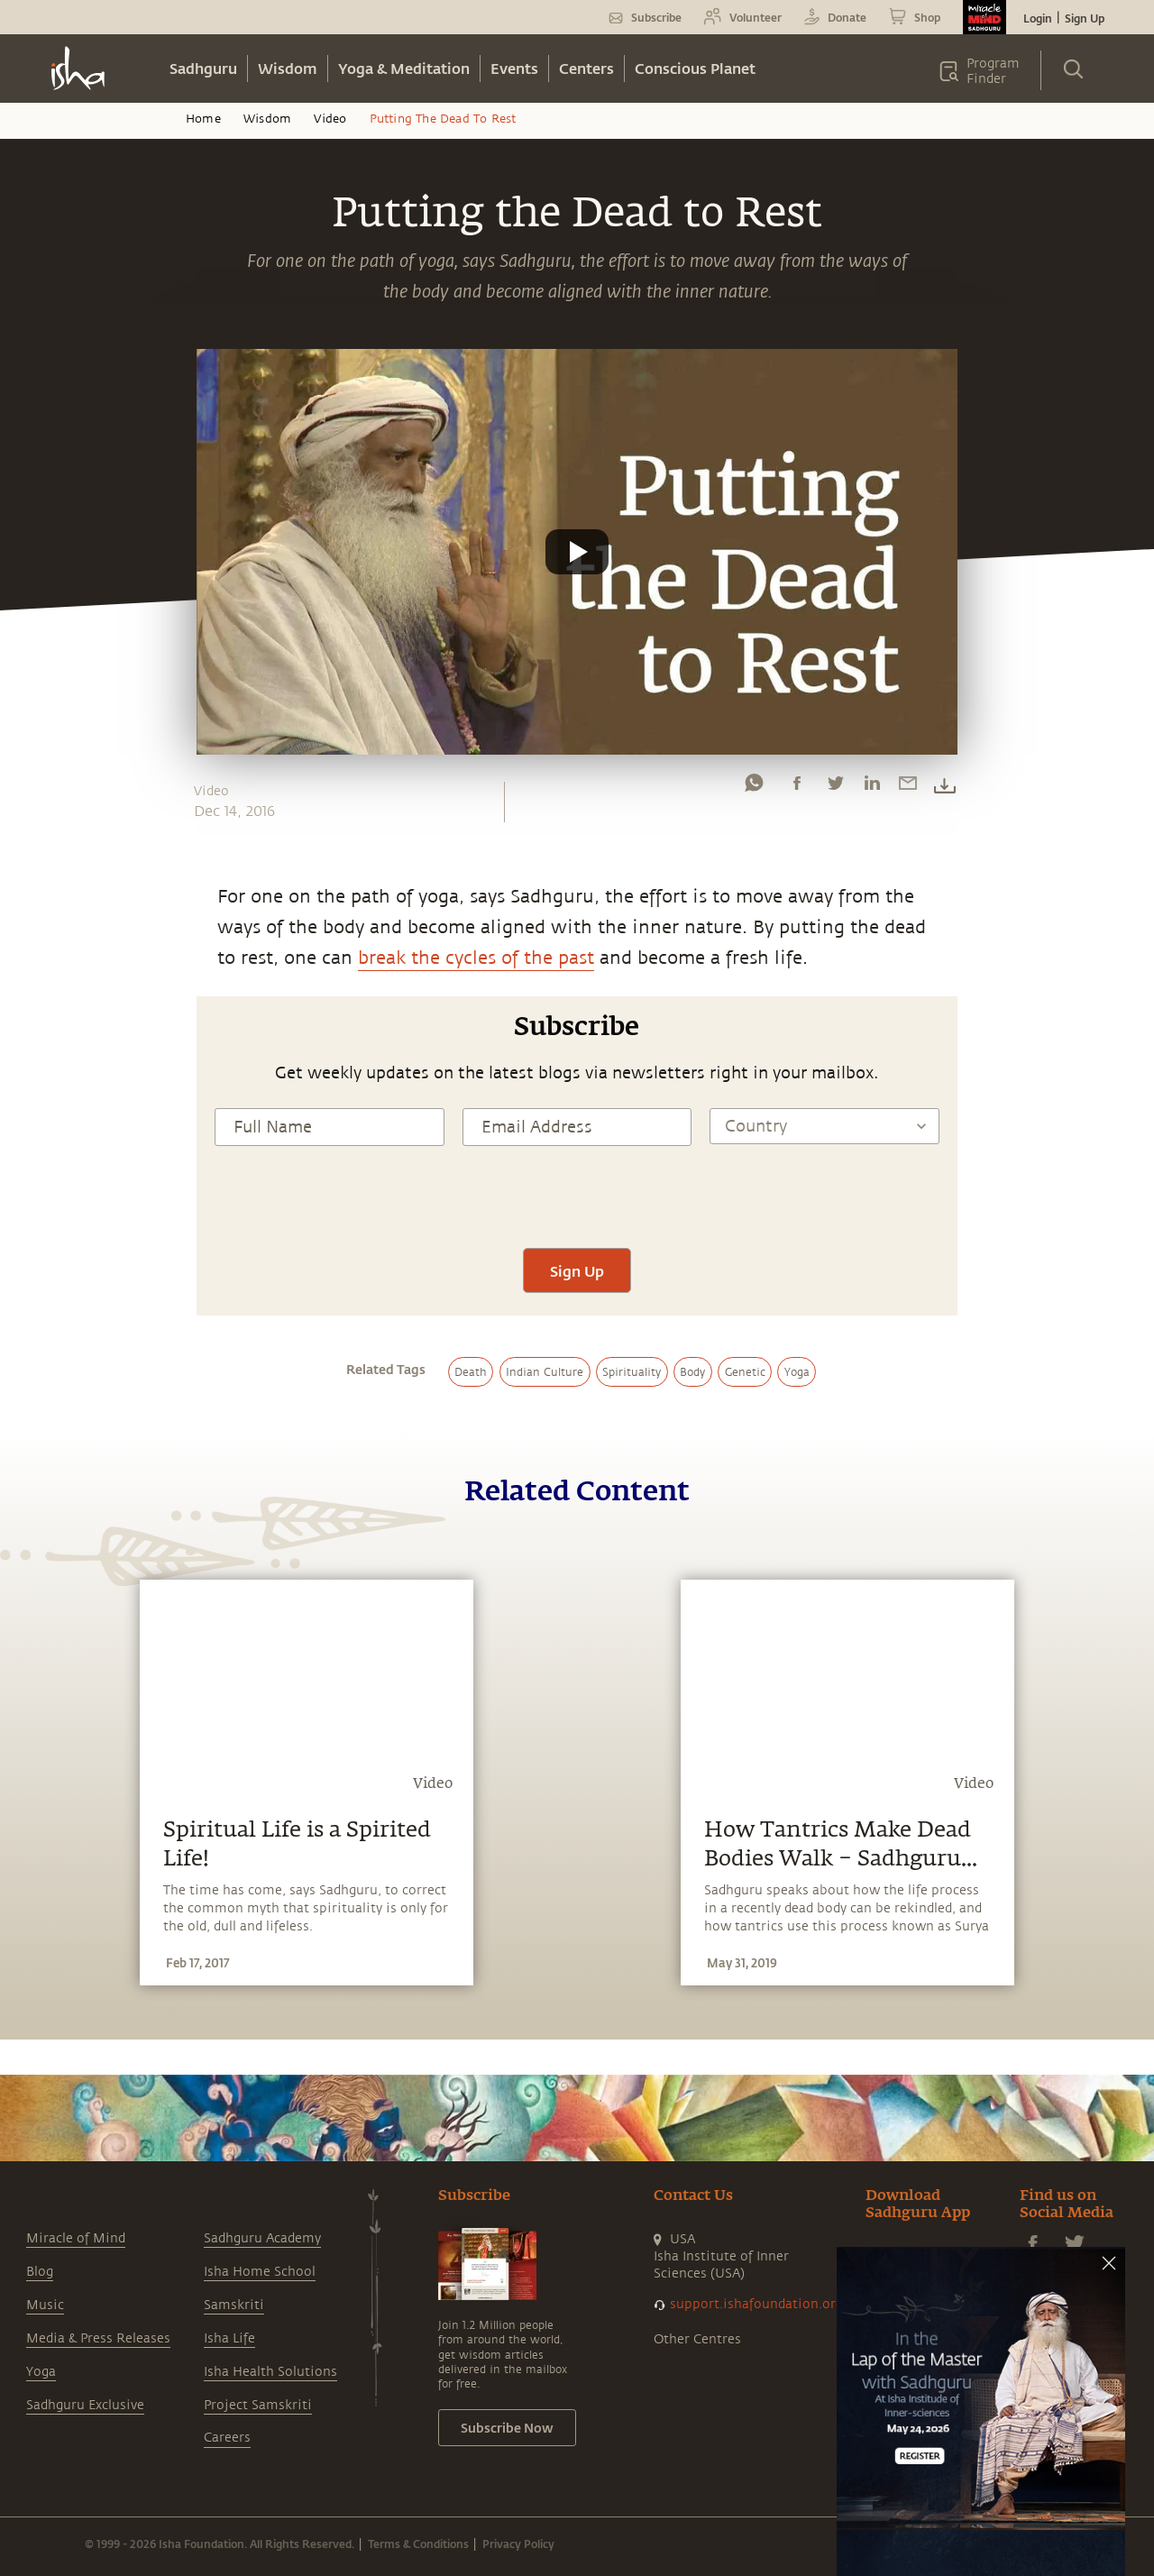 This screenshot has width=1154, height=2576. I want to click on [twitter], so click(834, 787).